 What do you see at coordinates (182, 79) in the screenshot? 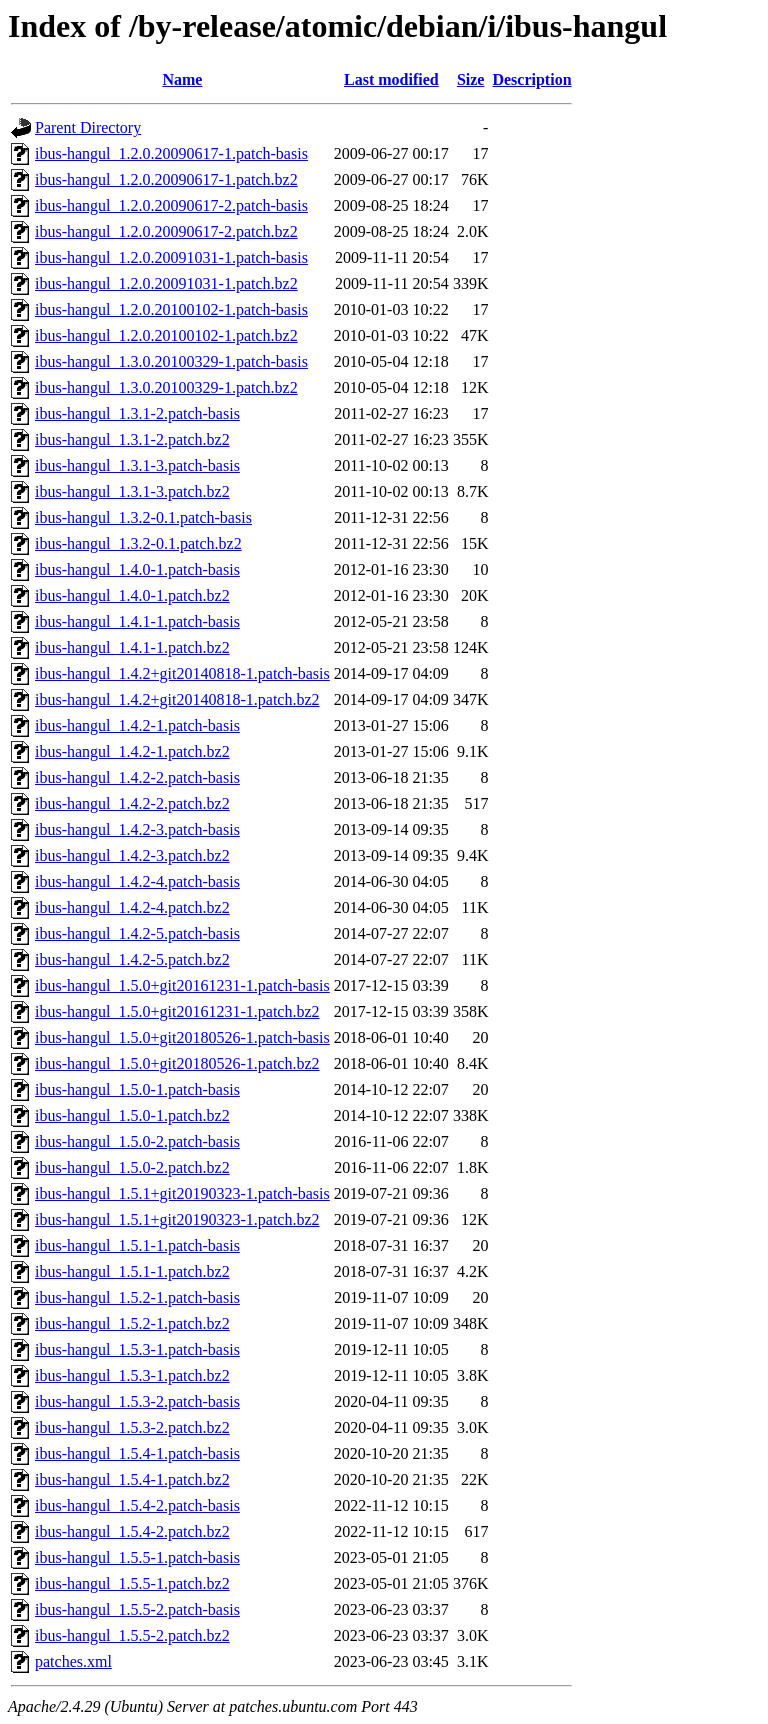
I see `Name` at bounding box center [182, 79].